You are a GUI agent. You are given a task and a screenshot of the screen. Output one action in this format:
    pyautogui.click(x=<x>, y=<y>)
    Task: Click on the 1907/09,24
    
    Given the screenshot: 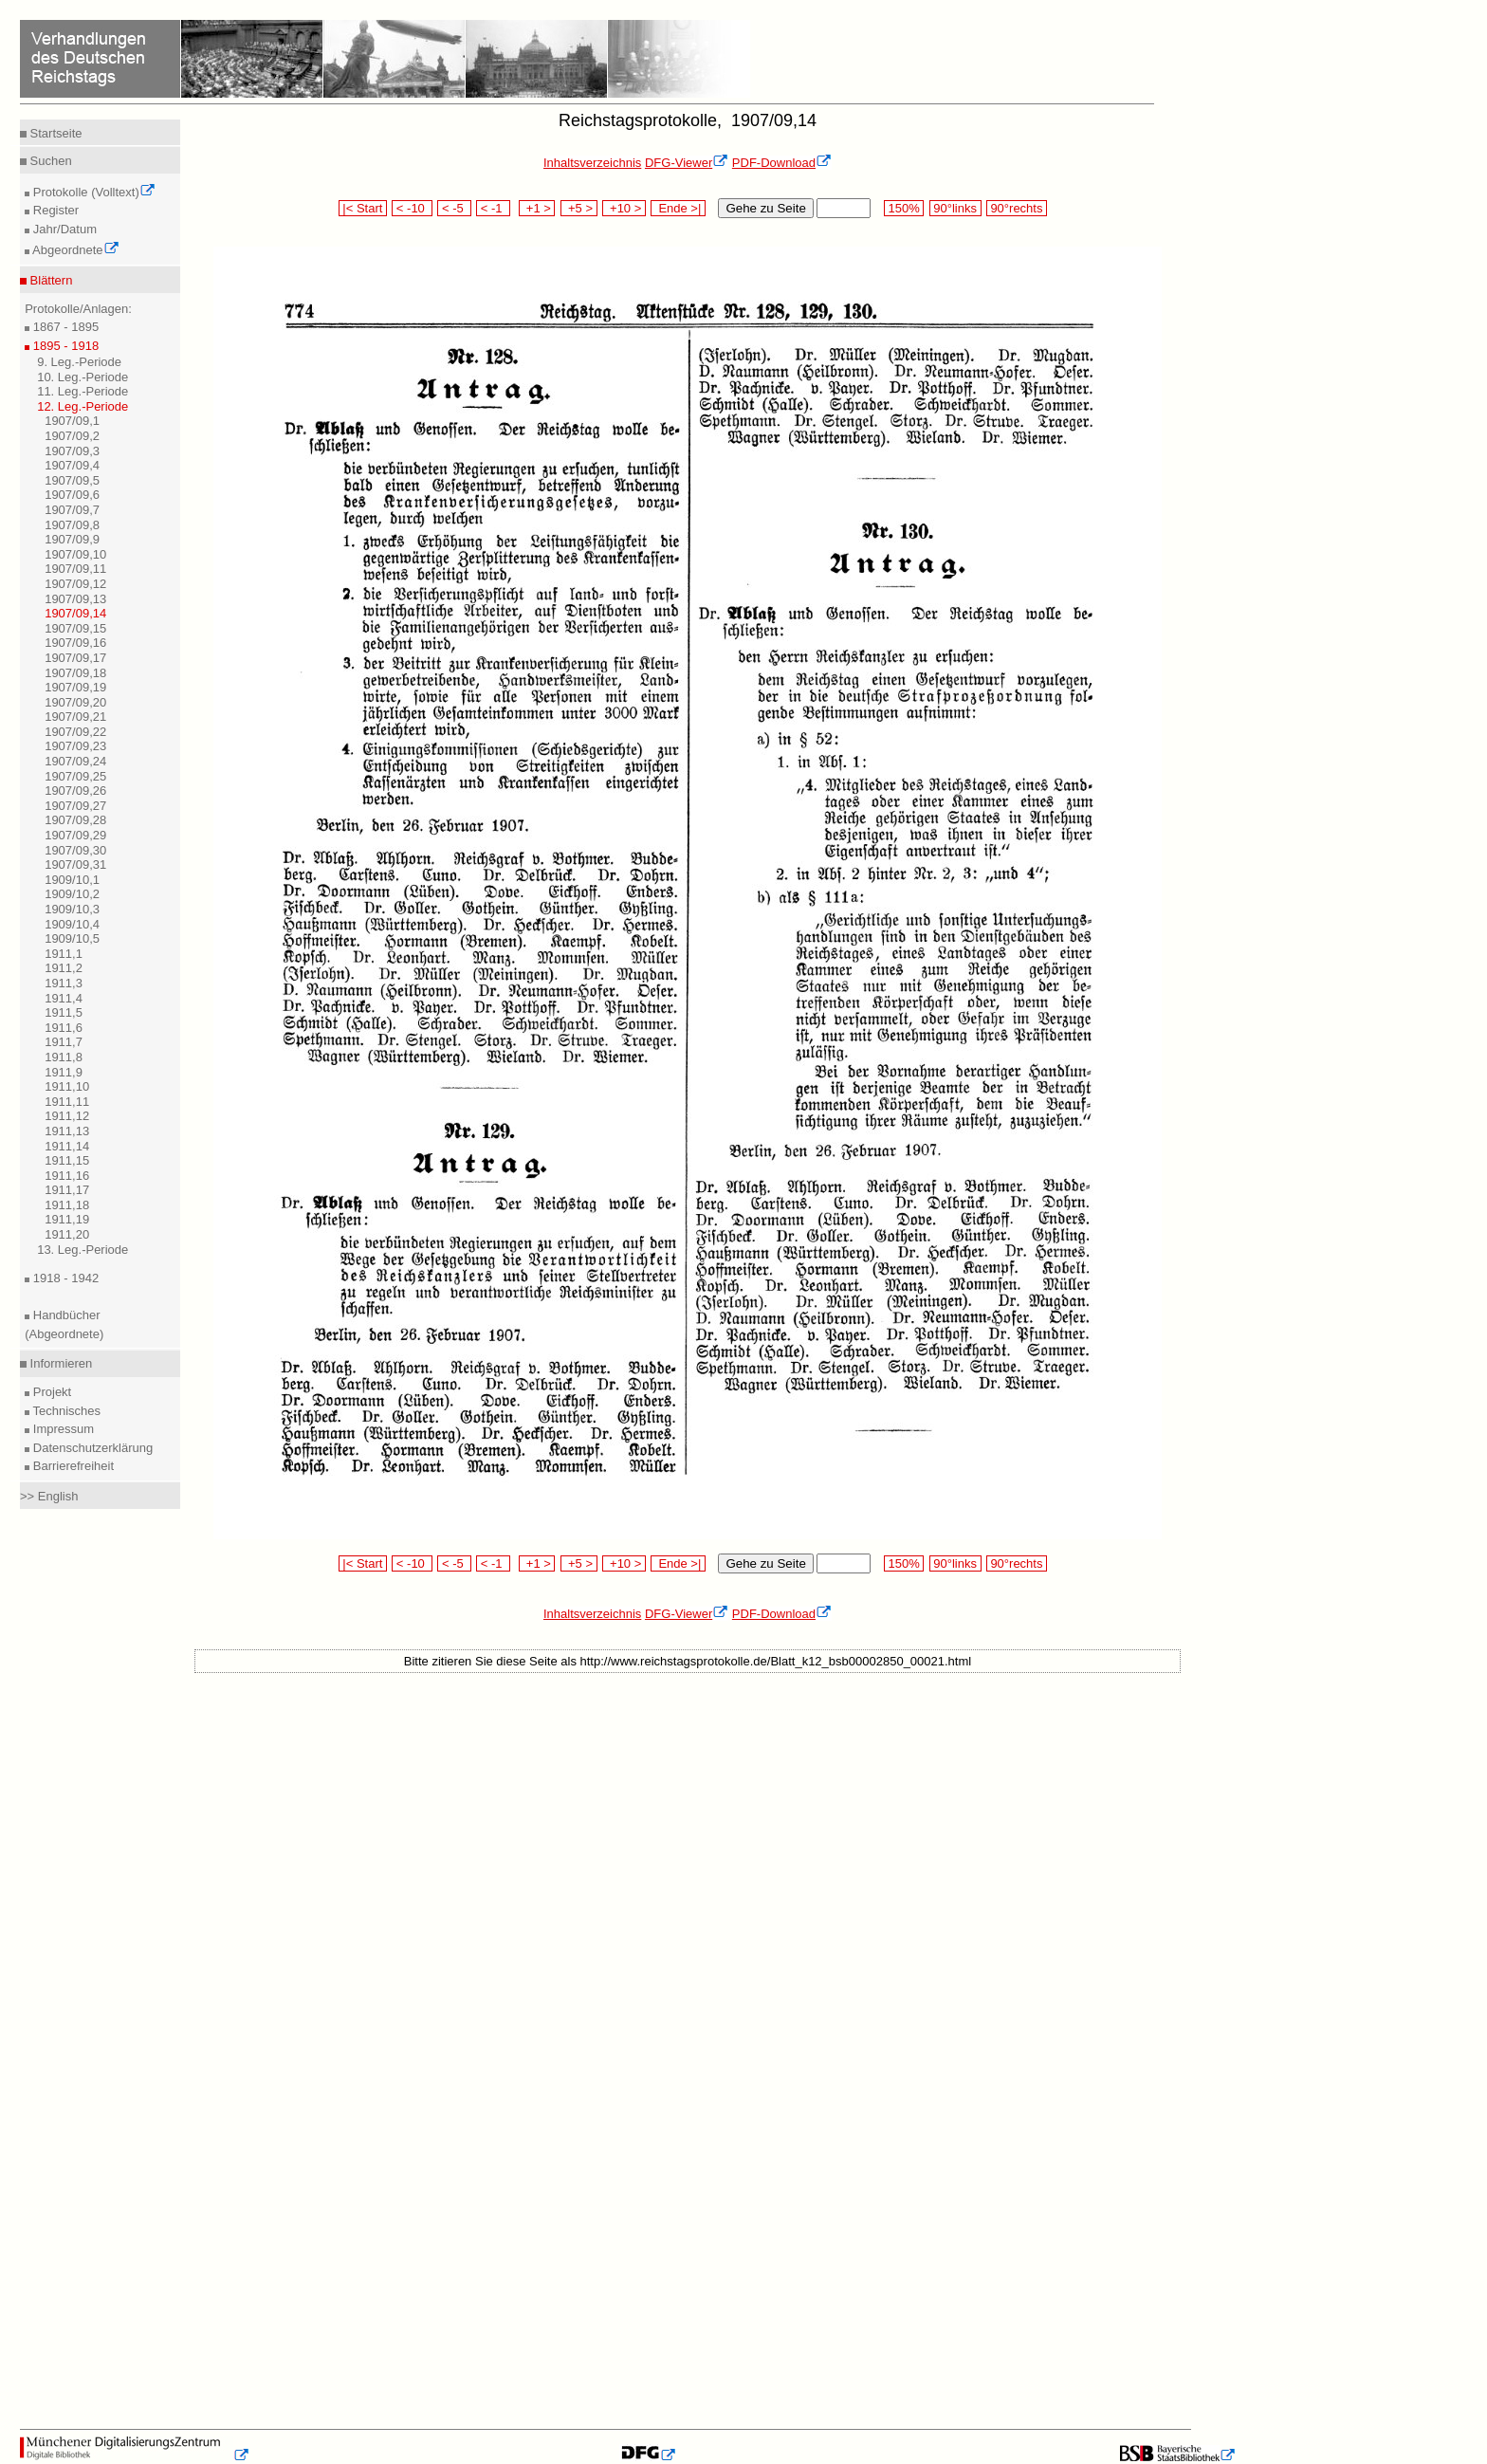 What is the action you would take?
    pyautogui.click(x=75, y=761)
    